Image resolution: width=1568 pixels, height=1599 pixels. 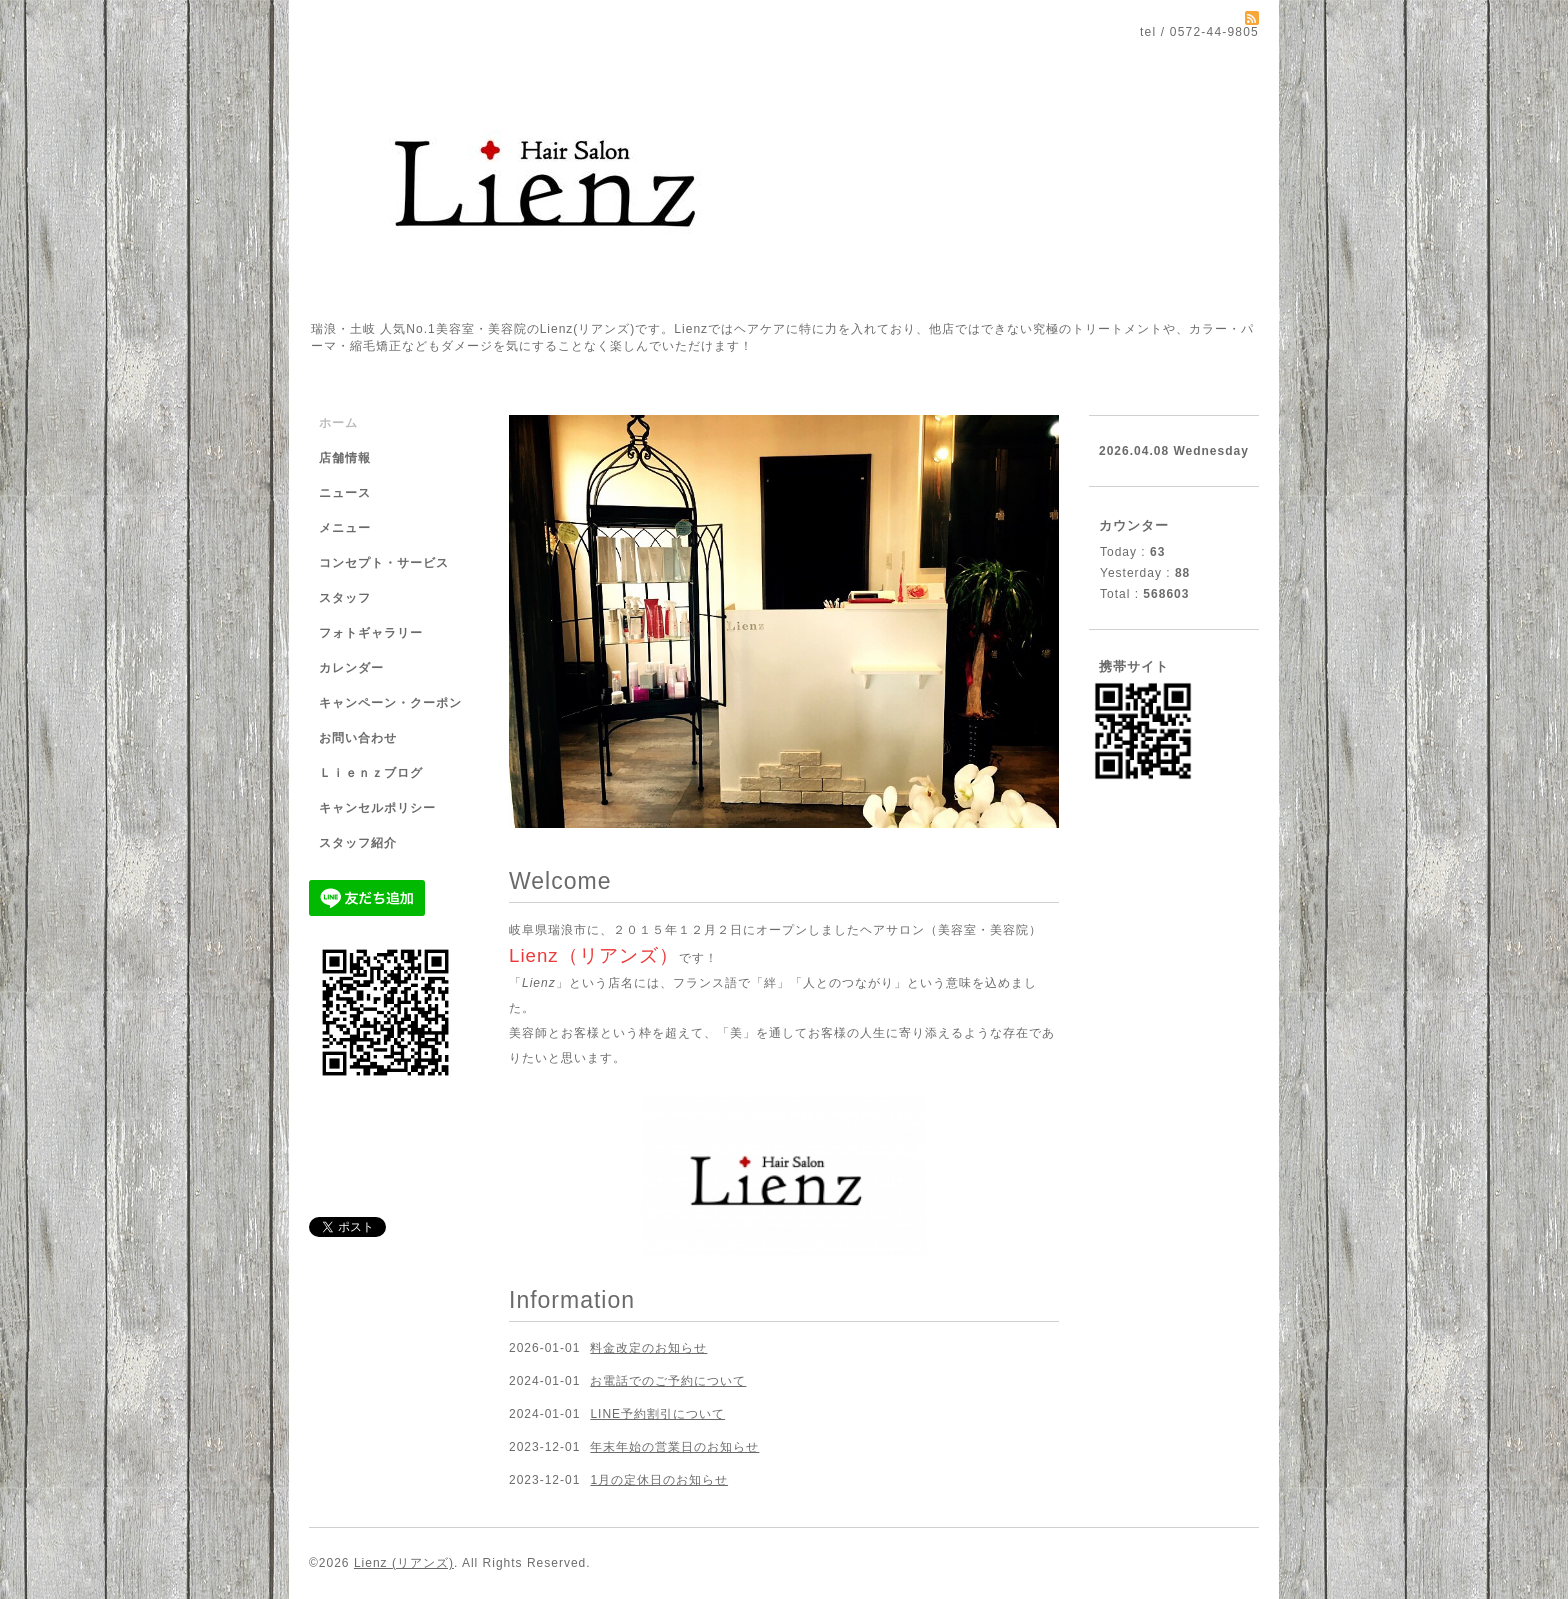 I want to click on LINE予約割引について, so click(x=657, y=1414).